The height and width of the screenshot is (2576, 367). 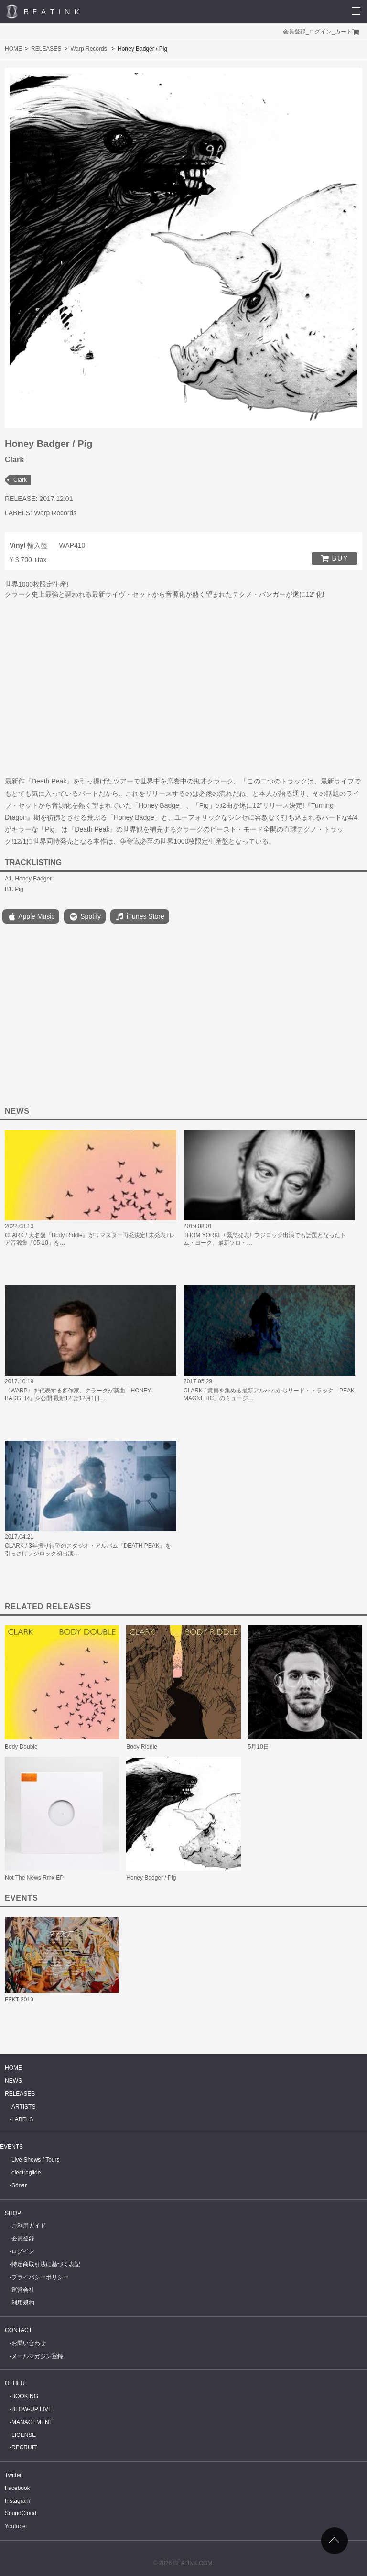 What do you see at coordinates (32, 2422) in the screenshot?
I see `MANAGEMENT` at bounding box center [32, 2422].